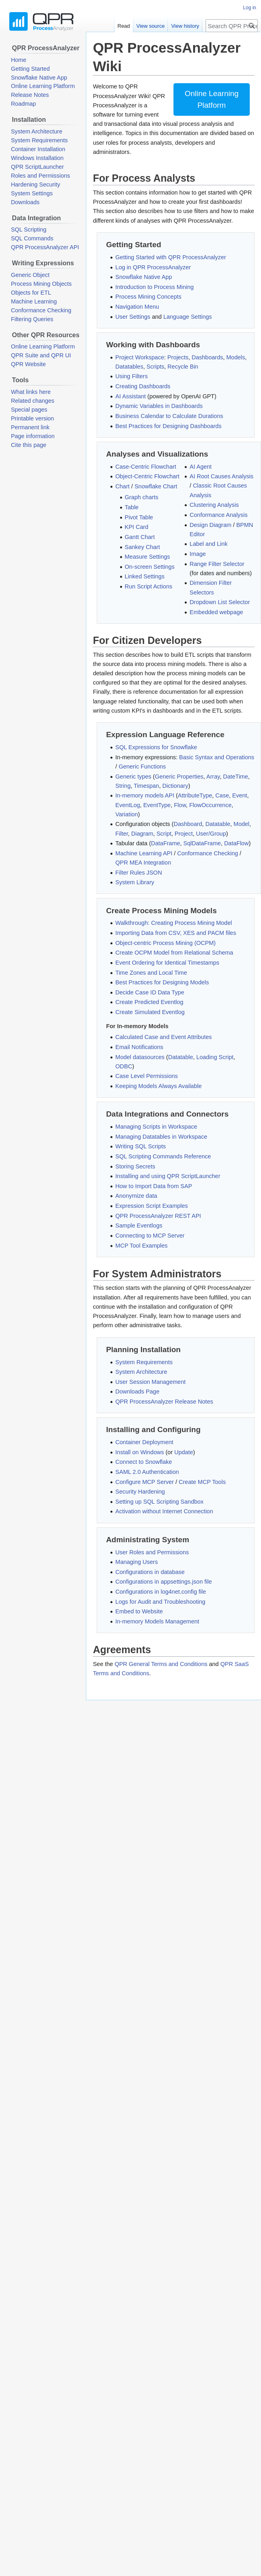  What do you see at coordinates (232, 25) in the screenshot?
I see `[Search QPR ProcessAnalyzer Wiki]` at bounding box center [232, 25].